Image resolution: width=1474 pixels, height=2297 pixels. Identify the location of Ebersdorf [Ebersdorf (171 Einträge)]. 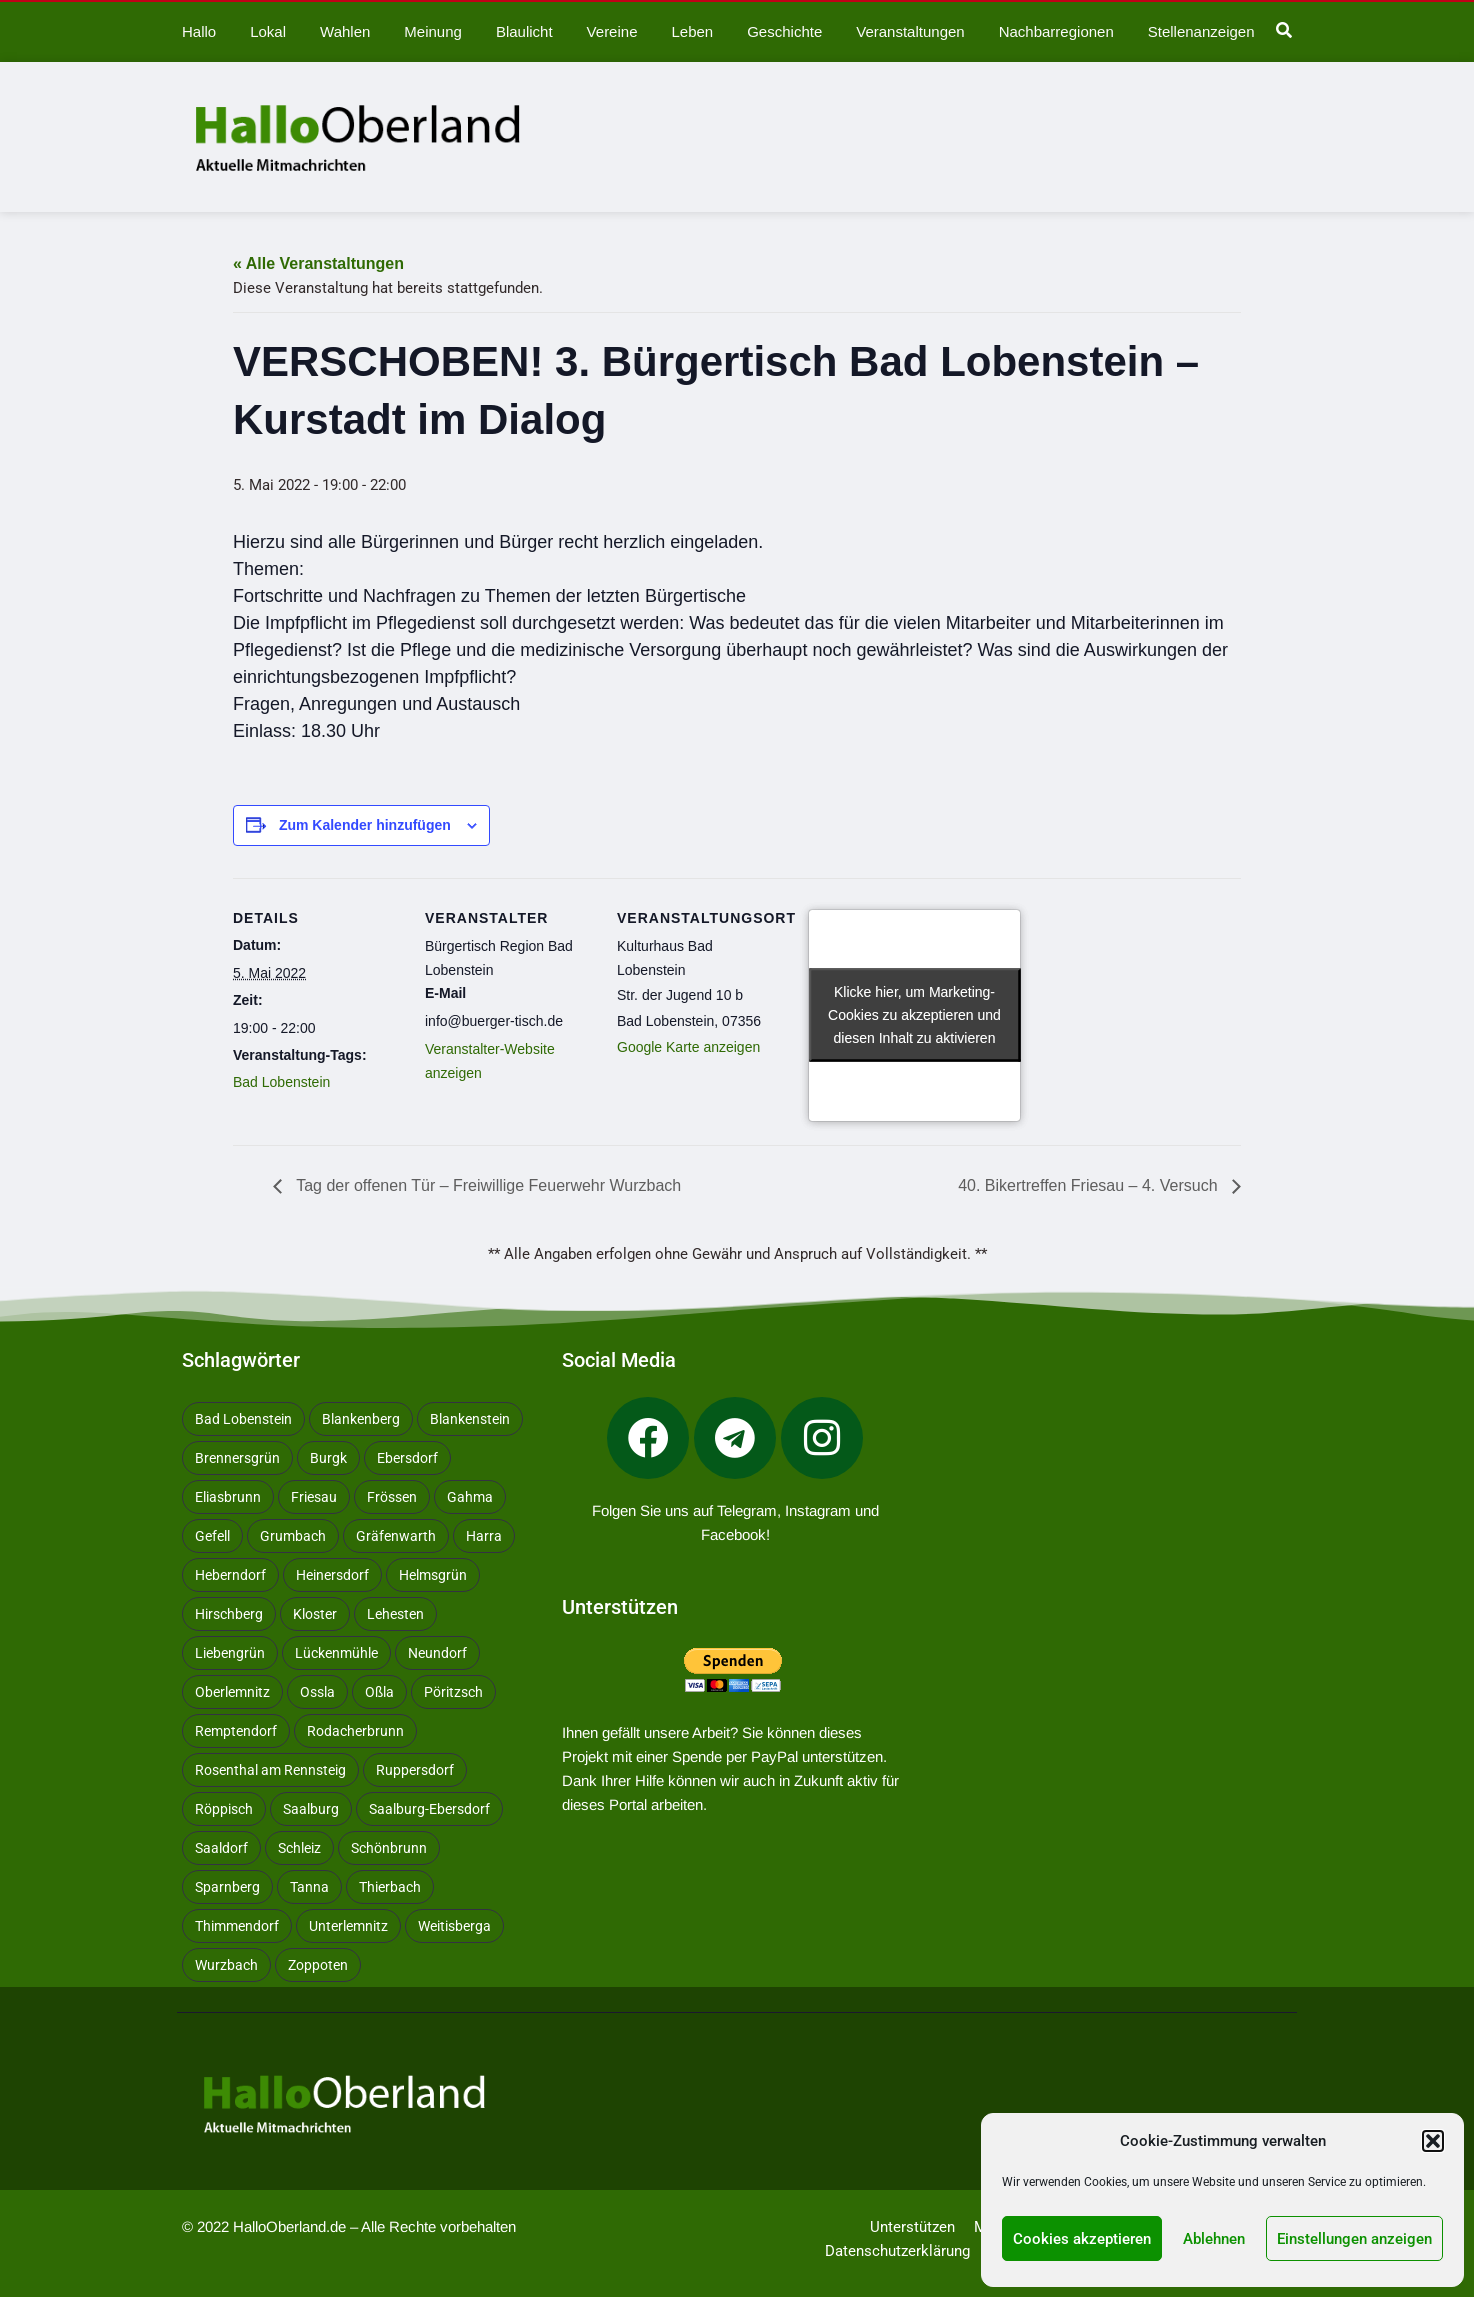
(407, 1458).